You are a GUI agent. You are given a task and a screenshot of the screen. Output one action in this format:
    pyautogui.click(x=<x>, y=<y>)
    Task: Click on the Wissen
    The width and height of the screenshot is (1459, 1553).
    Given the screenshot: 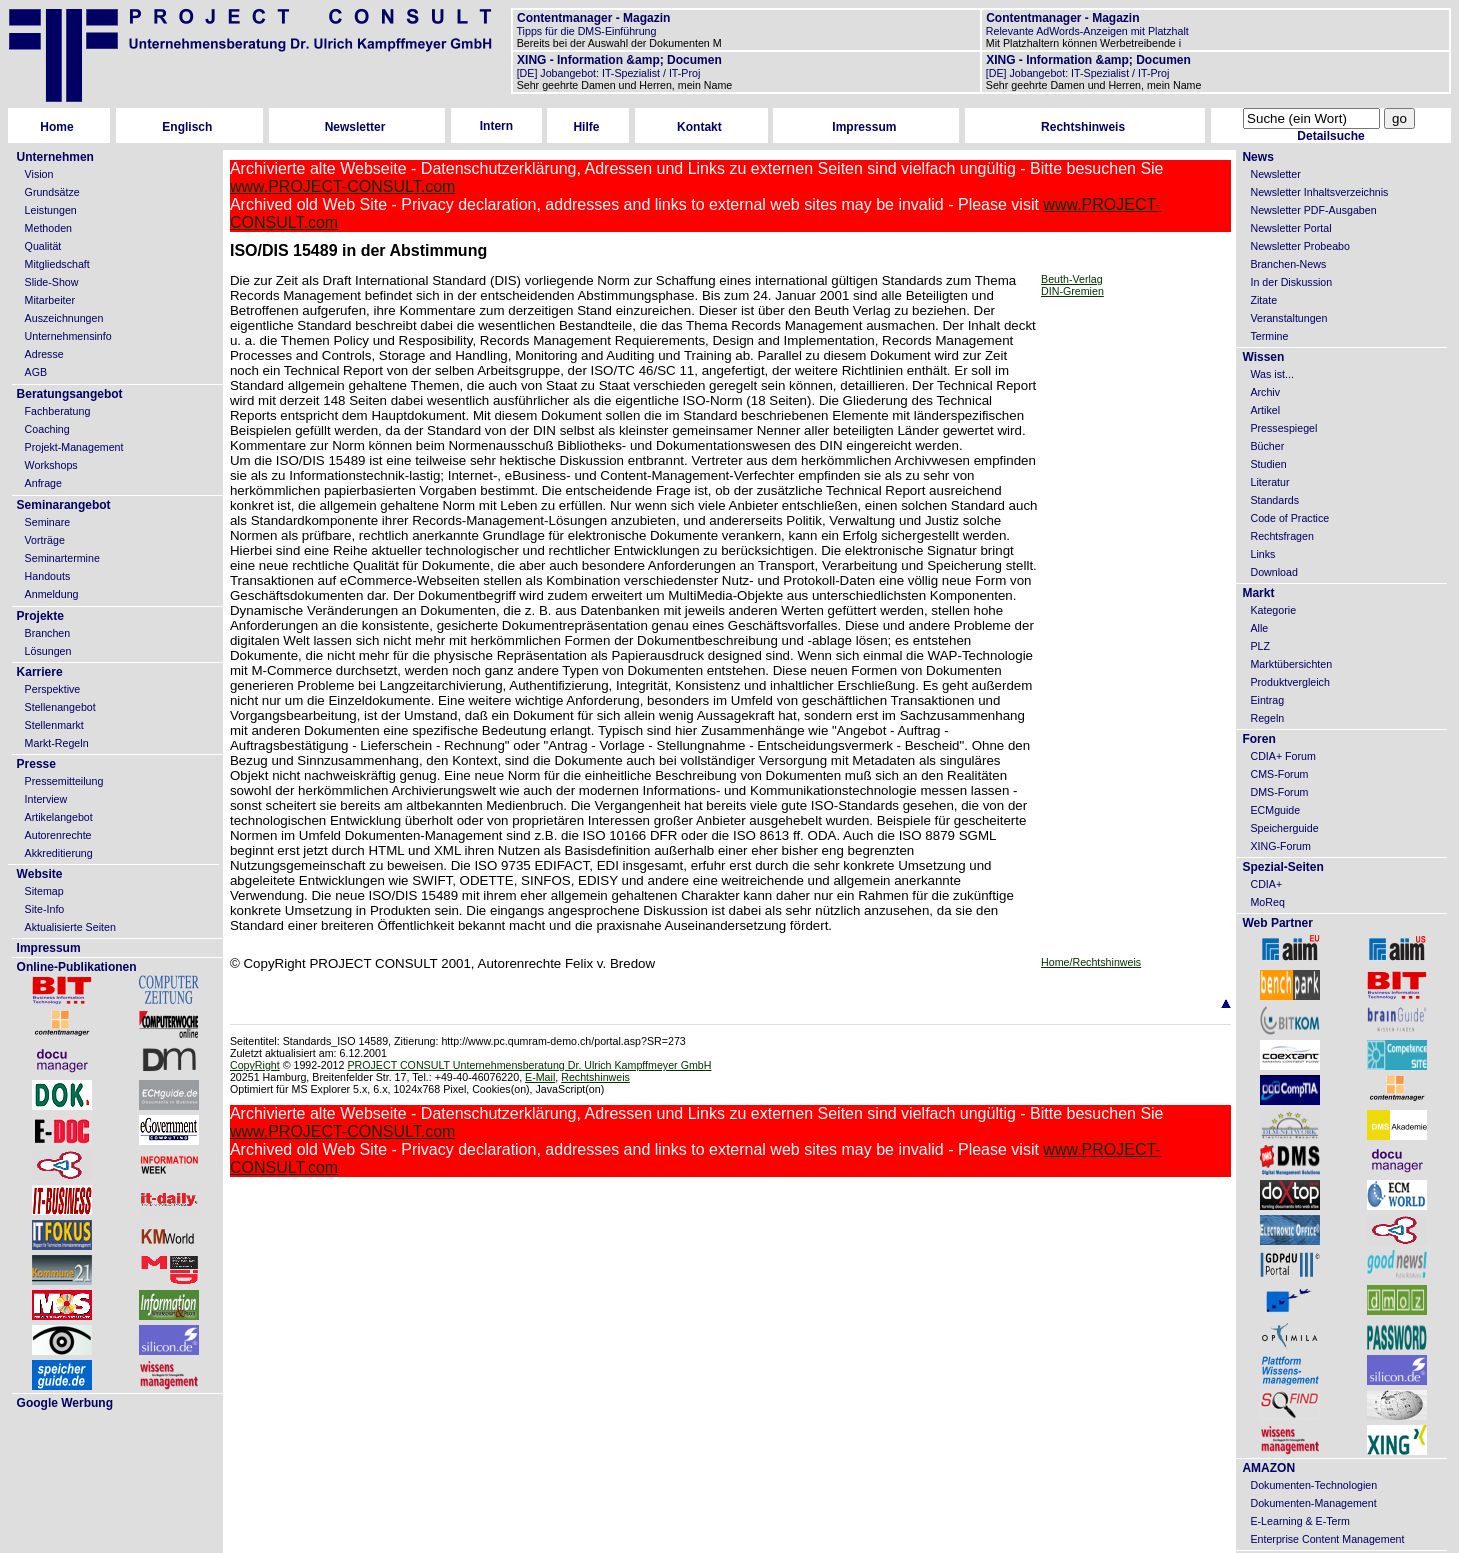 What is the action you would take?
    pyautogui.click(x=1263, y=357)
    